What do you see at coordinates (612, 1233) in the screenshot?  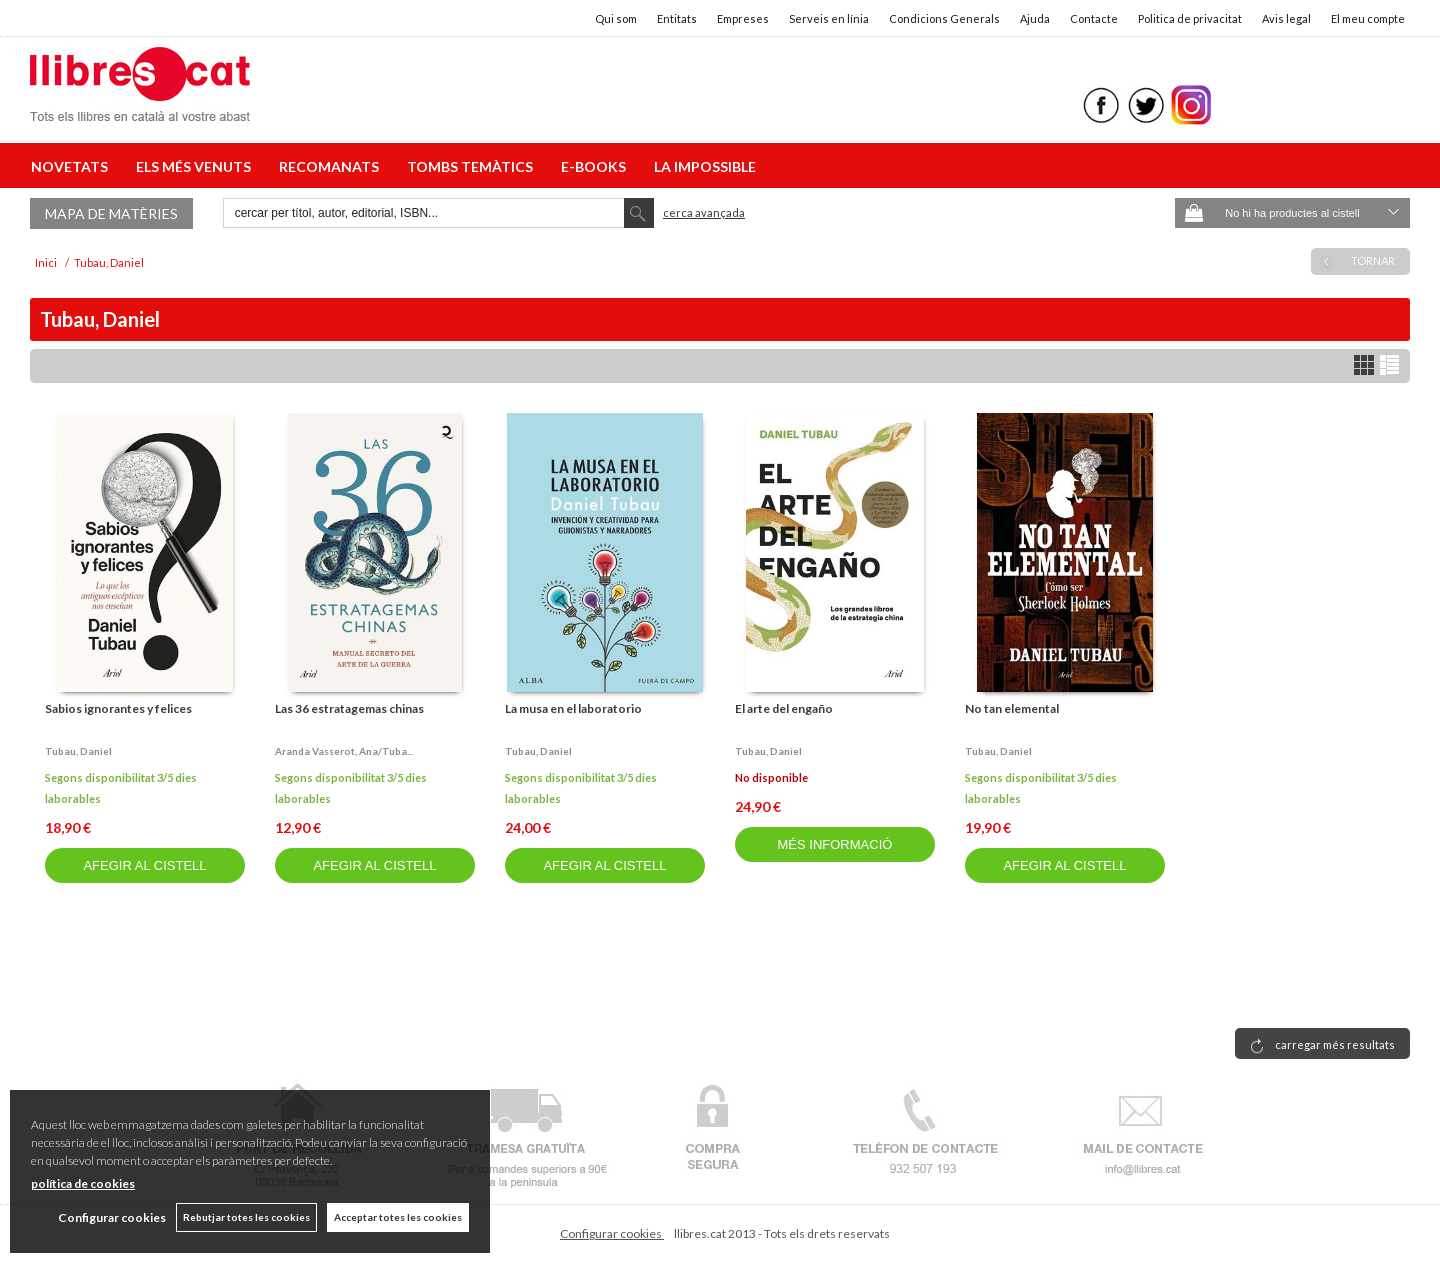 I see `Configurar cookies` at bounding box center [612, 1233].